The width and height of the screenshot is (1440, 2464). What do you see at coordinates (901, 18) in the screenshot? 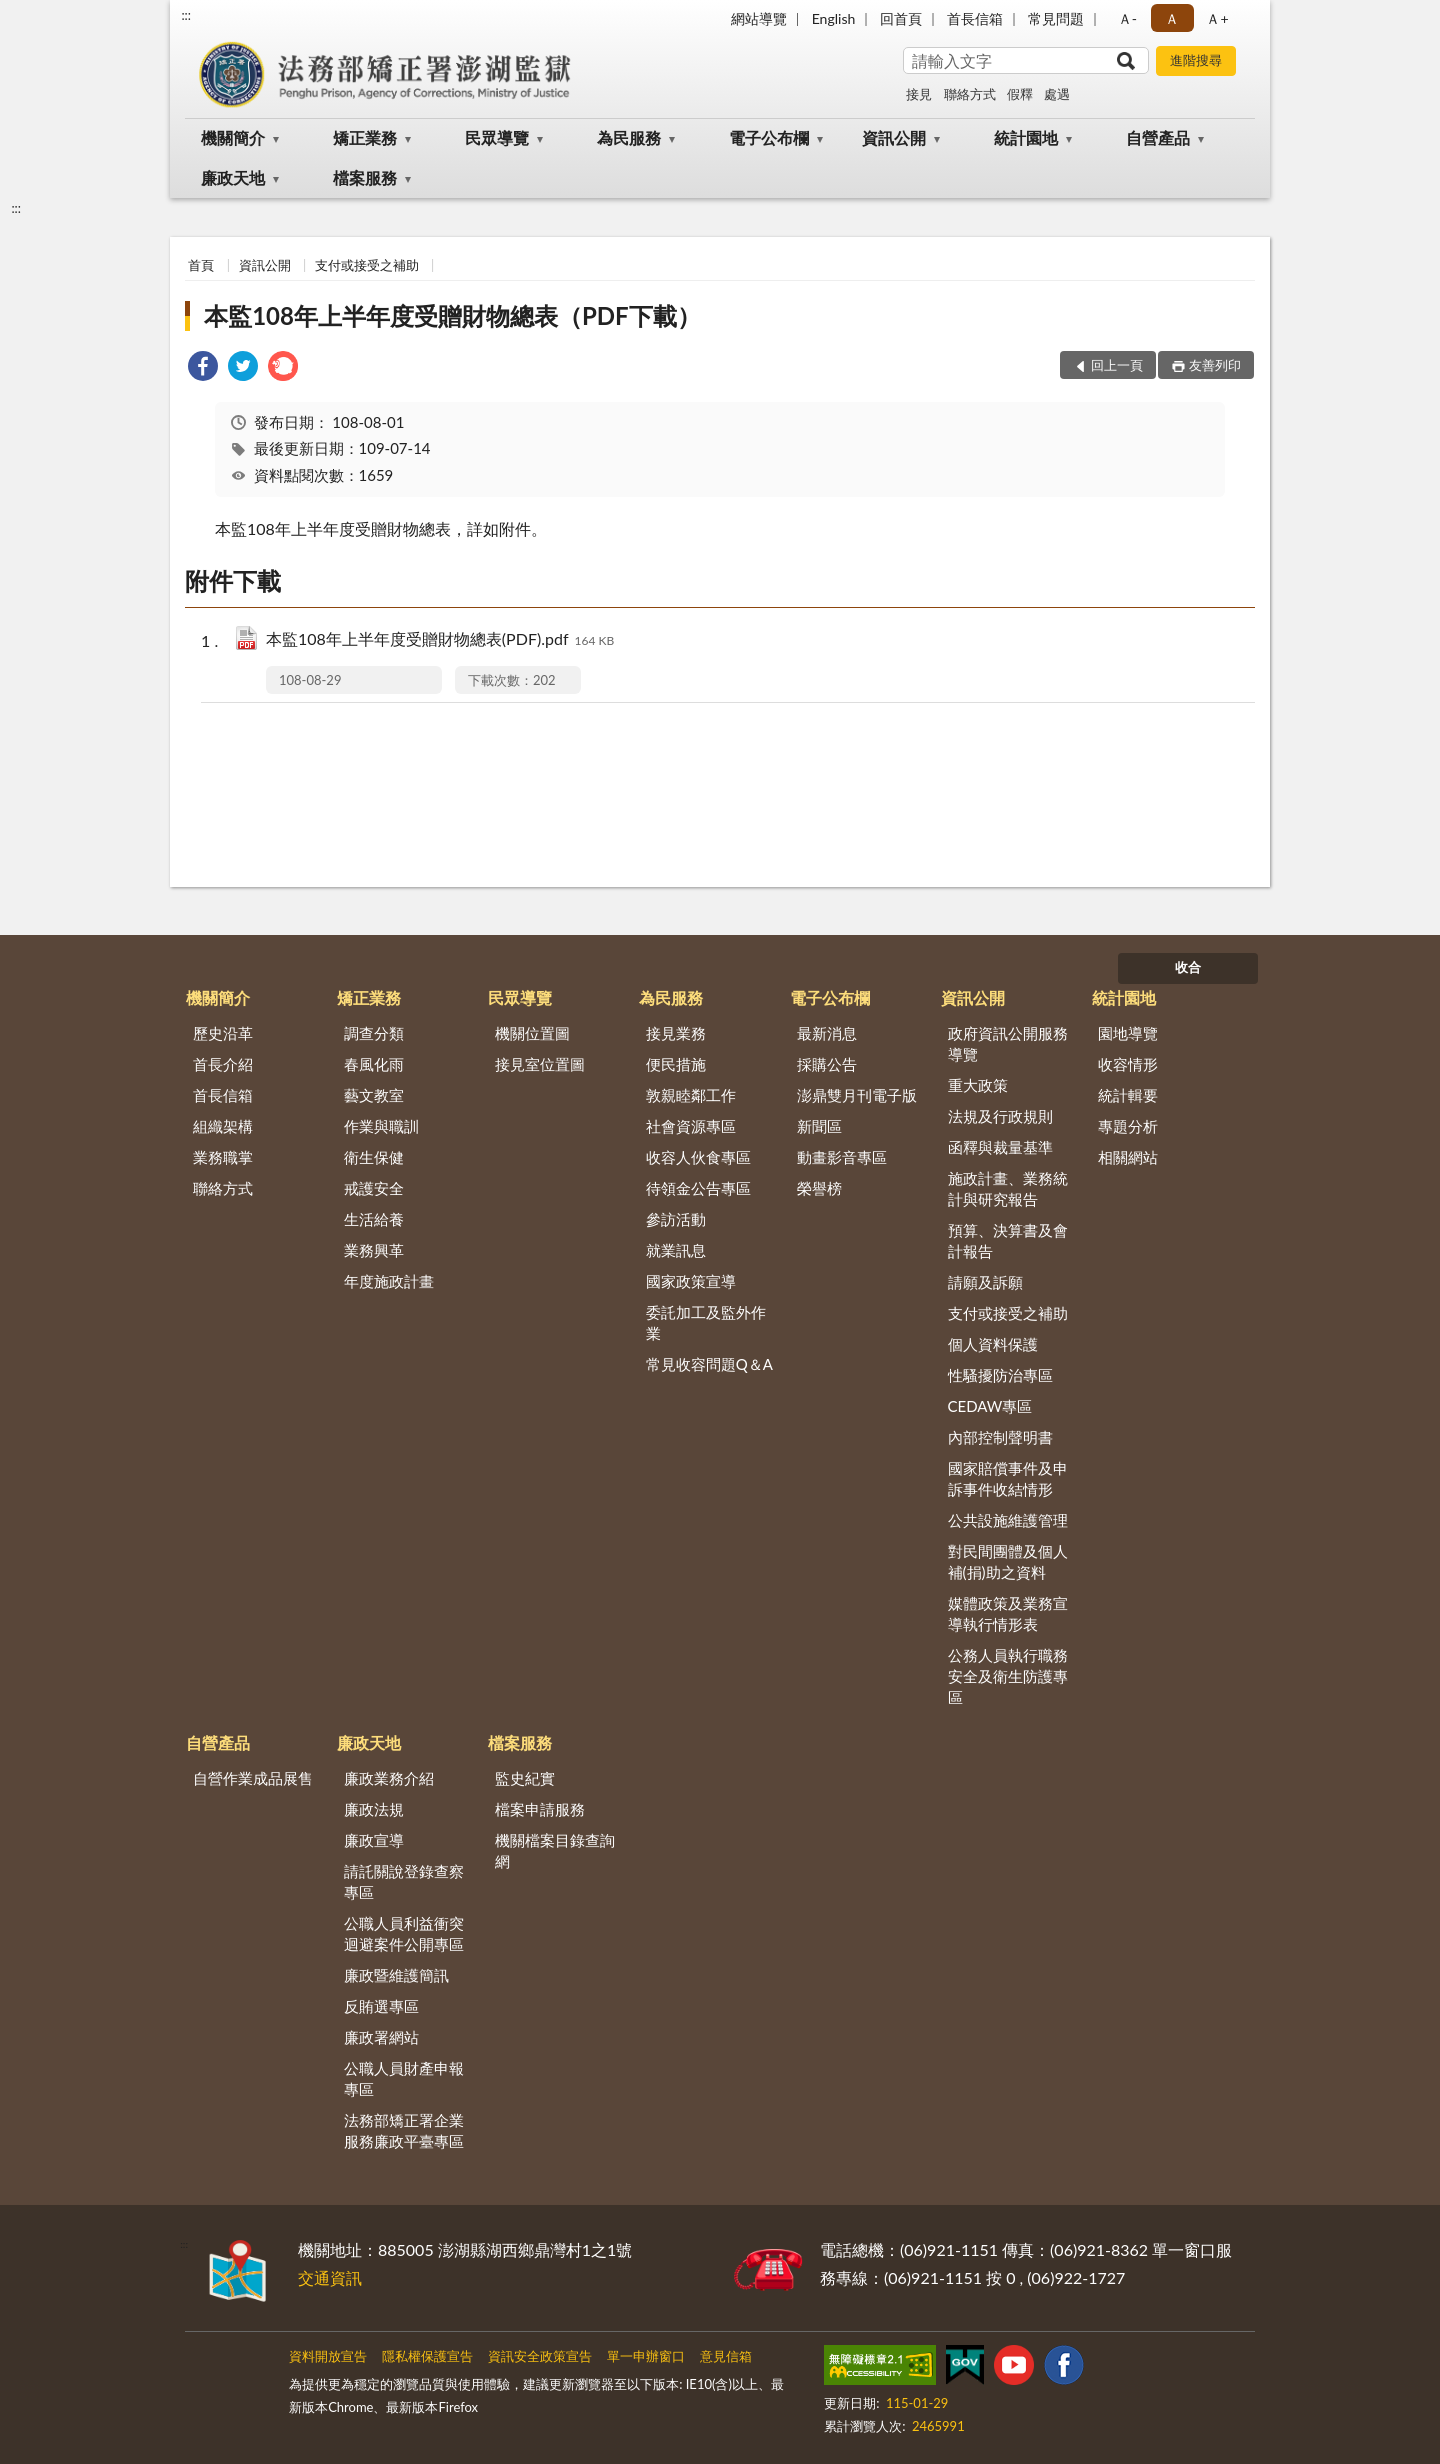
I see `回首頁` at bounding box center [901, 18].